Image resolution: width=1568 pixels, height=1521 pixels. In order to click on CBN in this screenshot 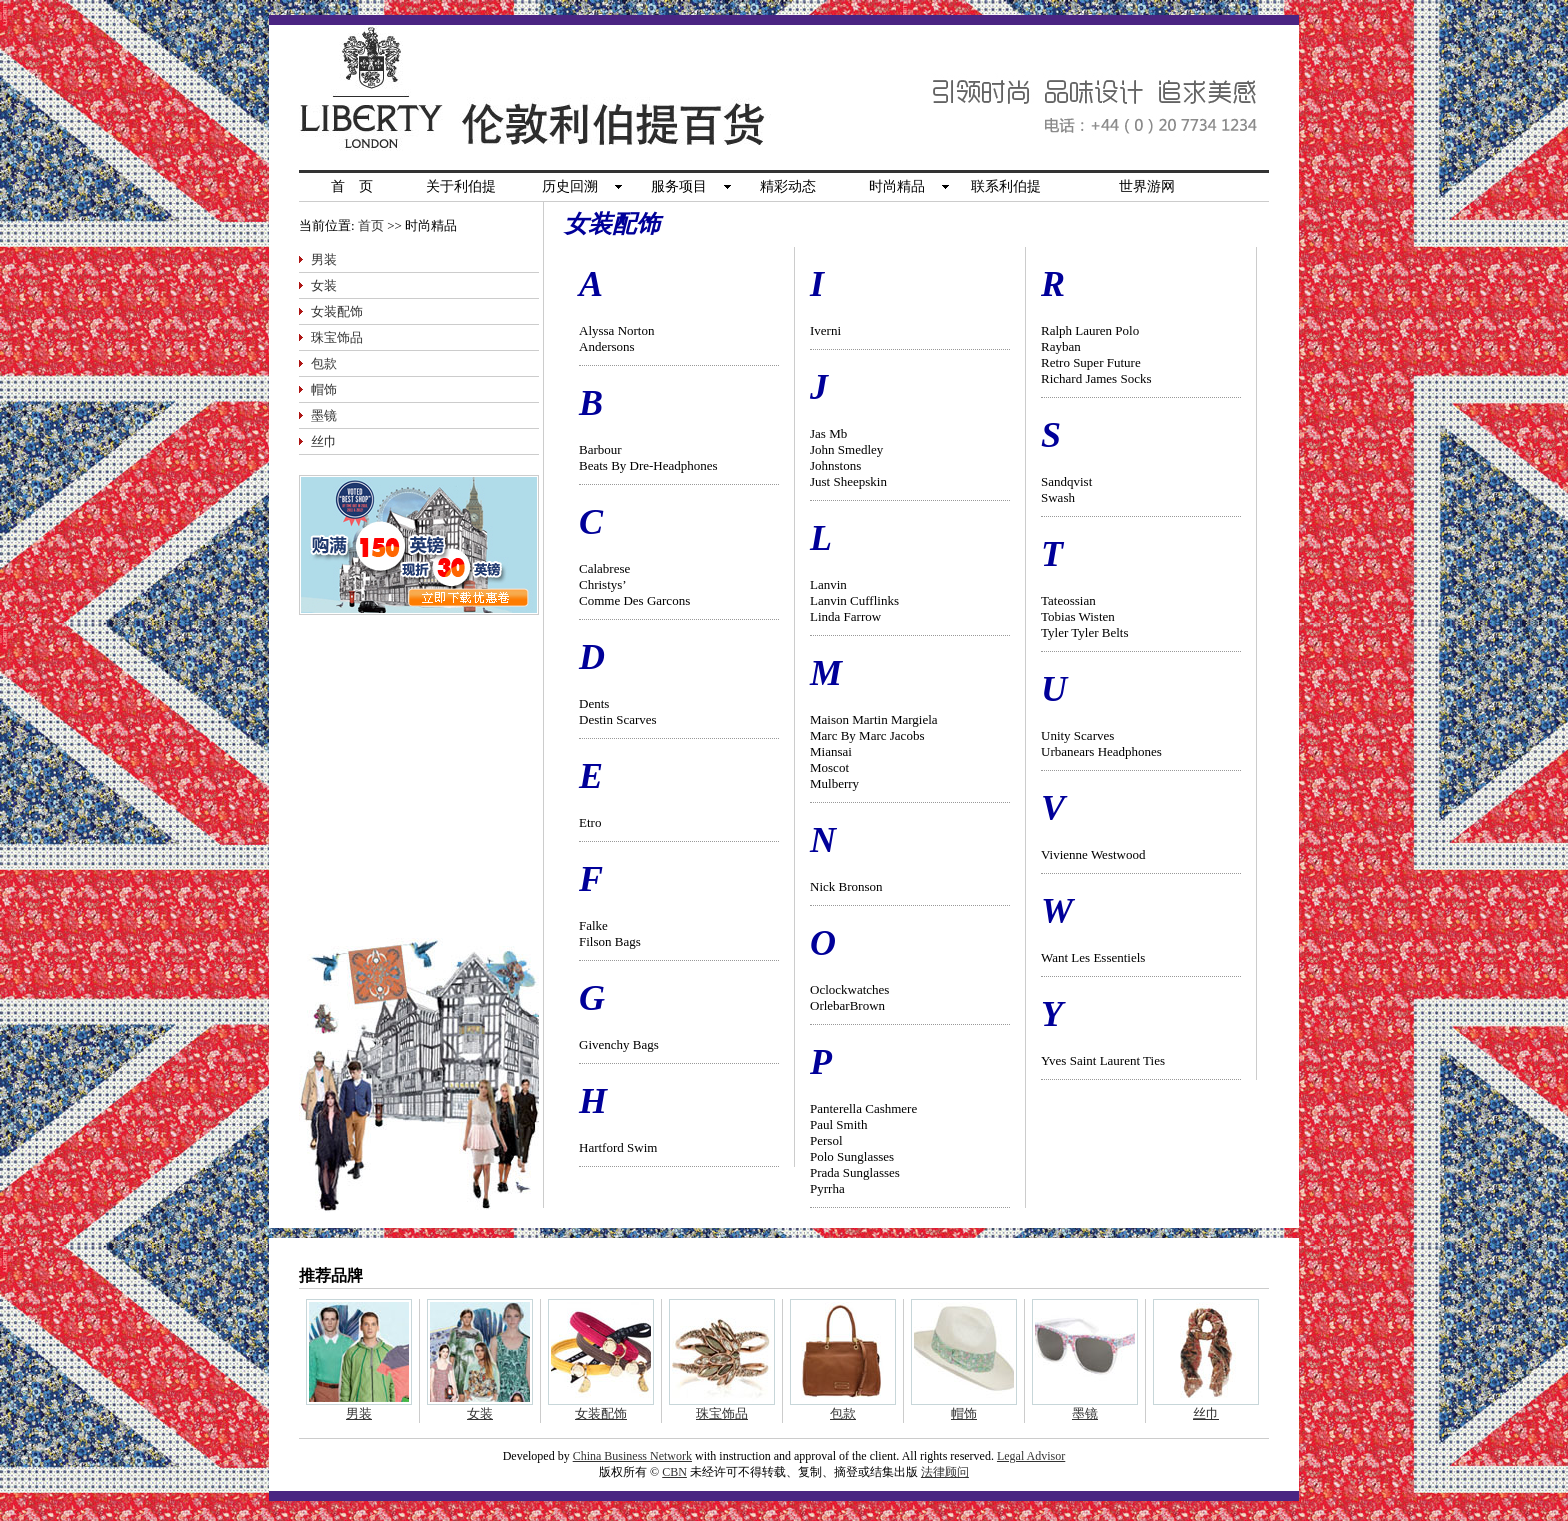, I will do `click(674, 1472)`.